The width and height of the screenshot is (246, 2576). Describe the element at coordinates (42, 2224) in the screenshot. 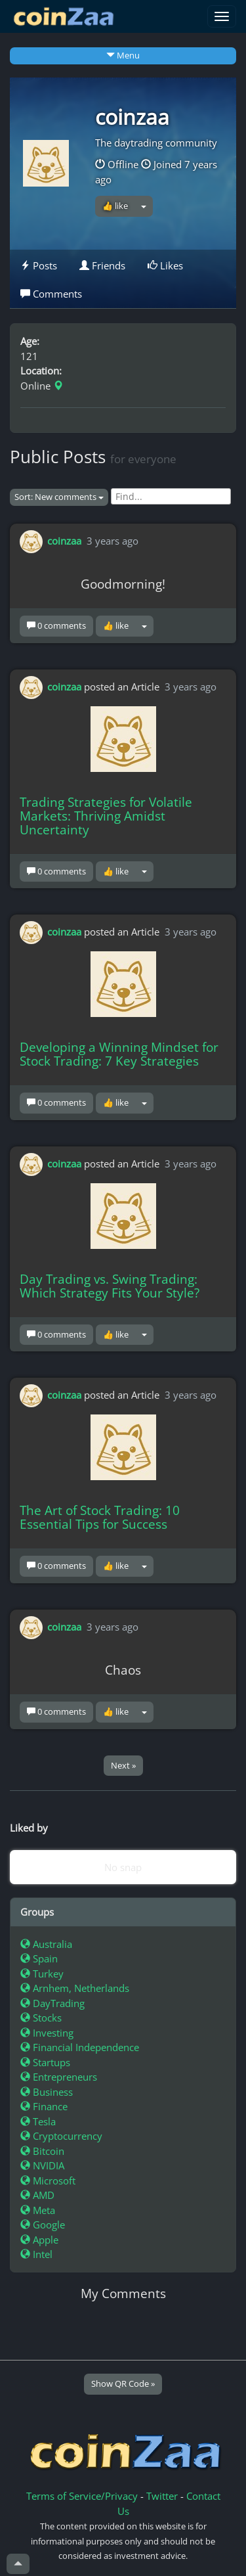

I see `Google` at that location.